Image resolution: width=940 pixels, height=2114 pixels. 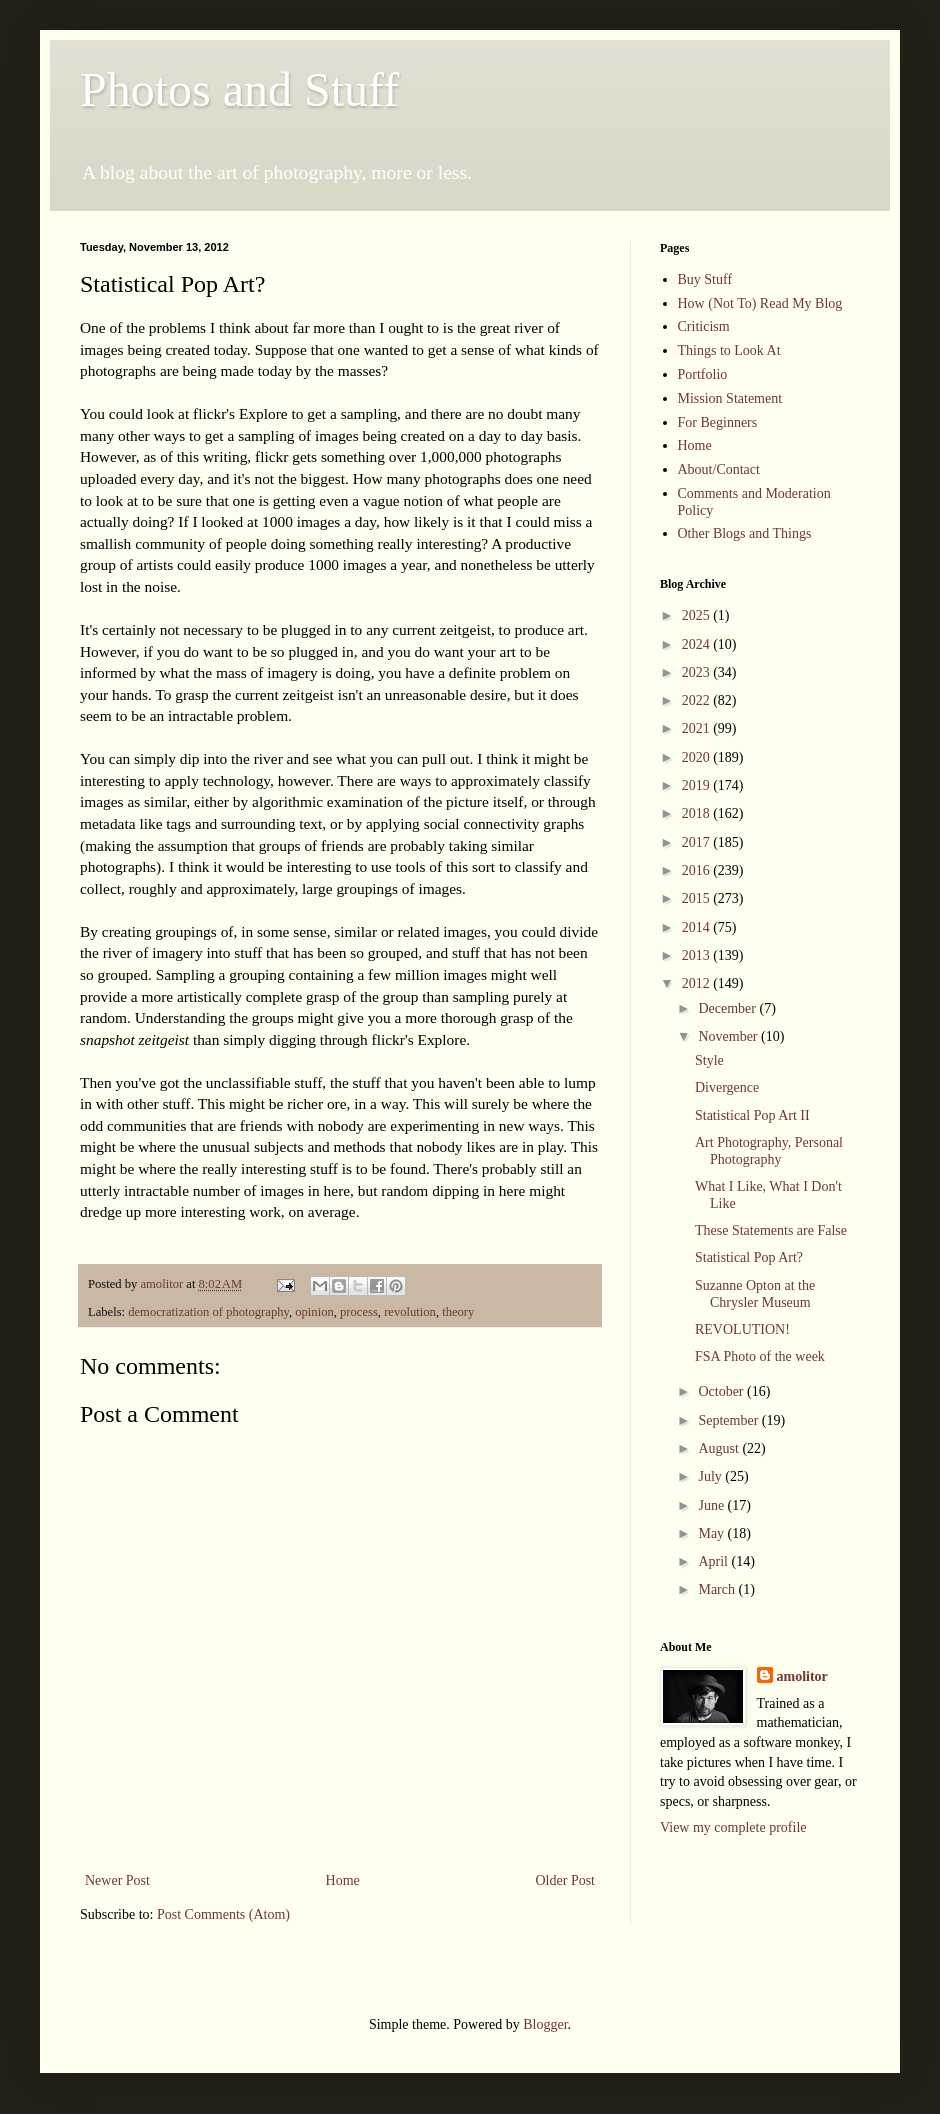 I want to click on For Beginners, so click(x=718, y=422).